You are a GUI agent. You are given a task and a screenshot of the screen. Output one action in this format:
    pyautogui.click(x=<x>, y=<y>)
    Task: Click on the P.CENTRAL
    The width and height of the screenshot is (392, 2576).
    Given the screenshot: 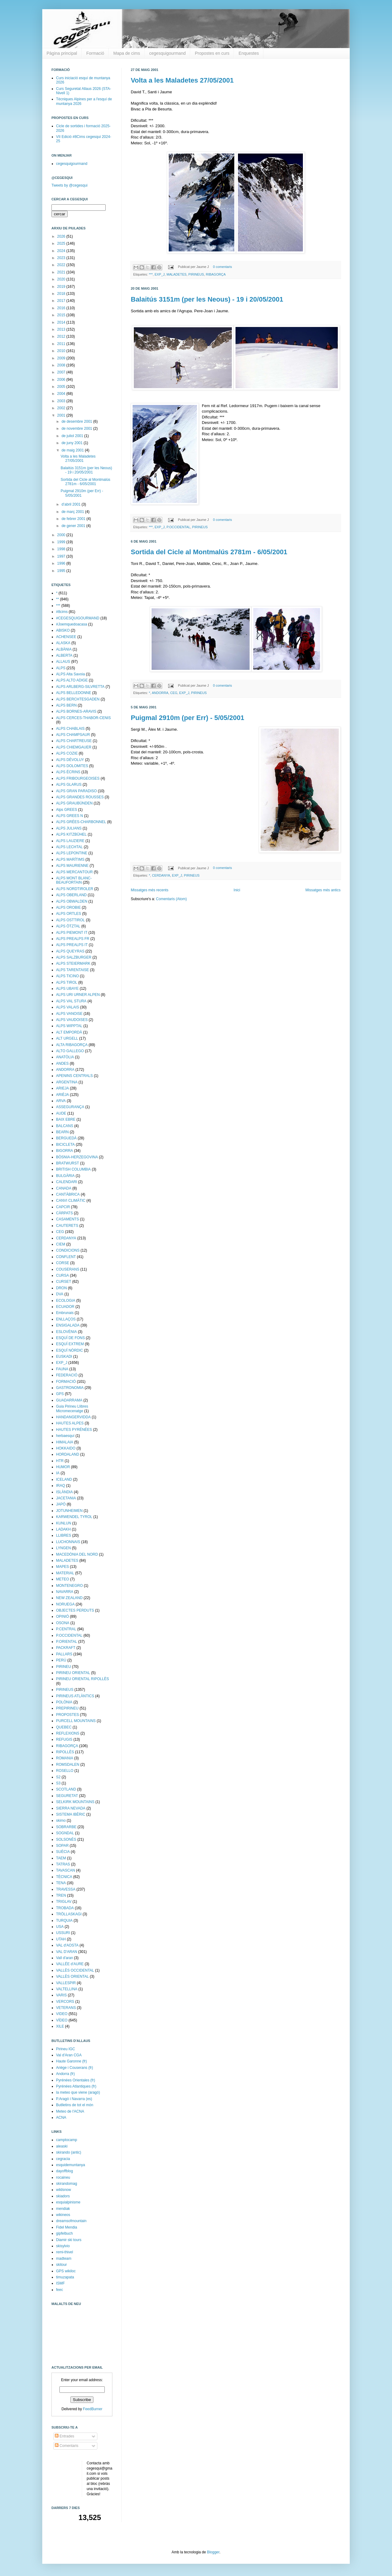 What is the action you would take?
    pyautogui.click(x=66, y=1629)
    